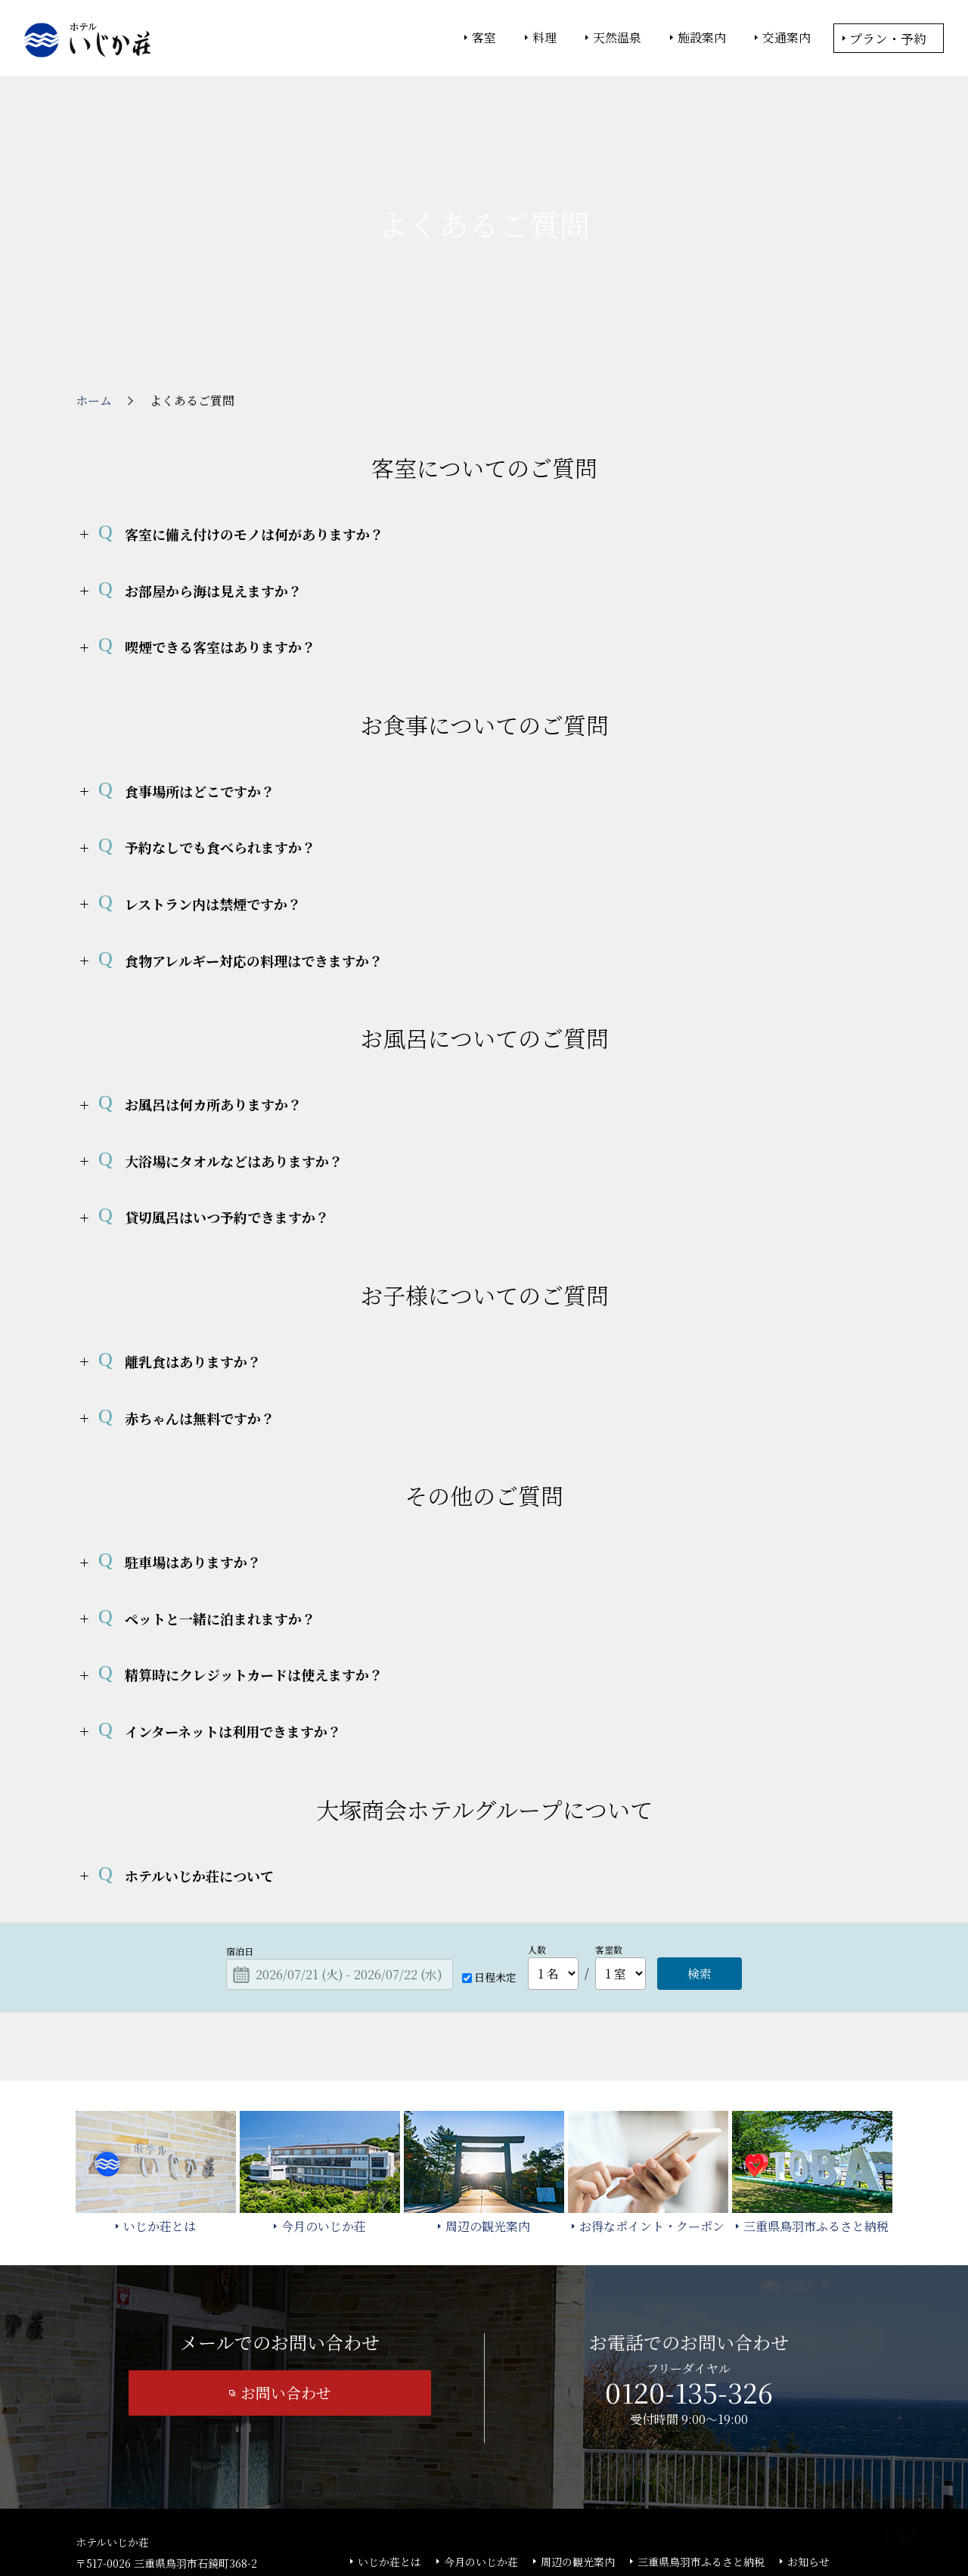 The width and height of the screenshot is (968, 2576). What do you see at coordinates (374, 2523) in the screenshot?
I see `大塚商会ホテルグループ` at bounding box center [374, 2523].